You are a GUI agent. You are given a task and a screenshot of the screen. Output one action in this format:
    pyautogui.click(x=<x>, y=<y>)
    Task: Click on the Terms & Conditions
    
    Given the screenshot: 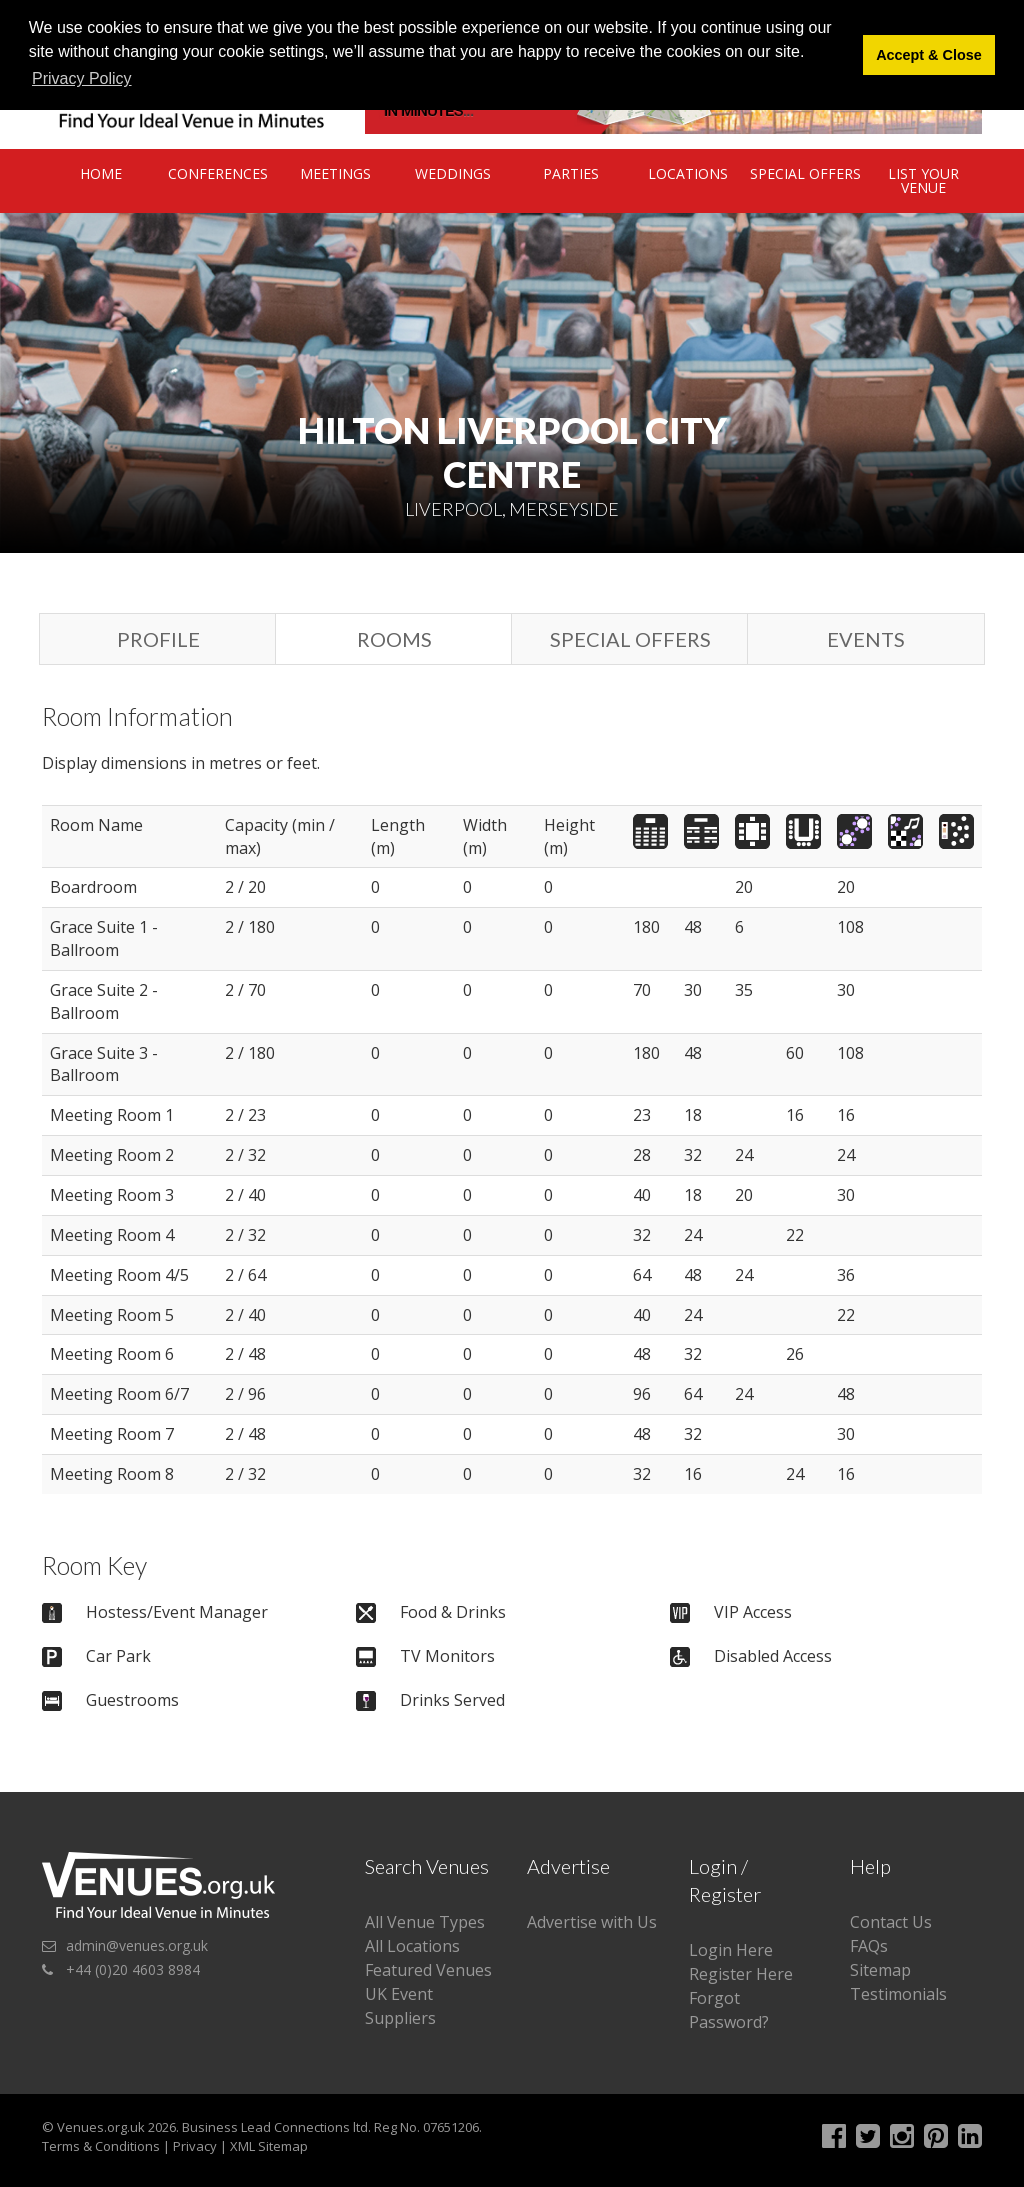 What is the action you would take?
    pyautogui.click(x=101, y=2146)
    